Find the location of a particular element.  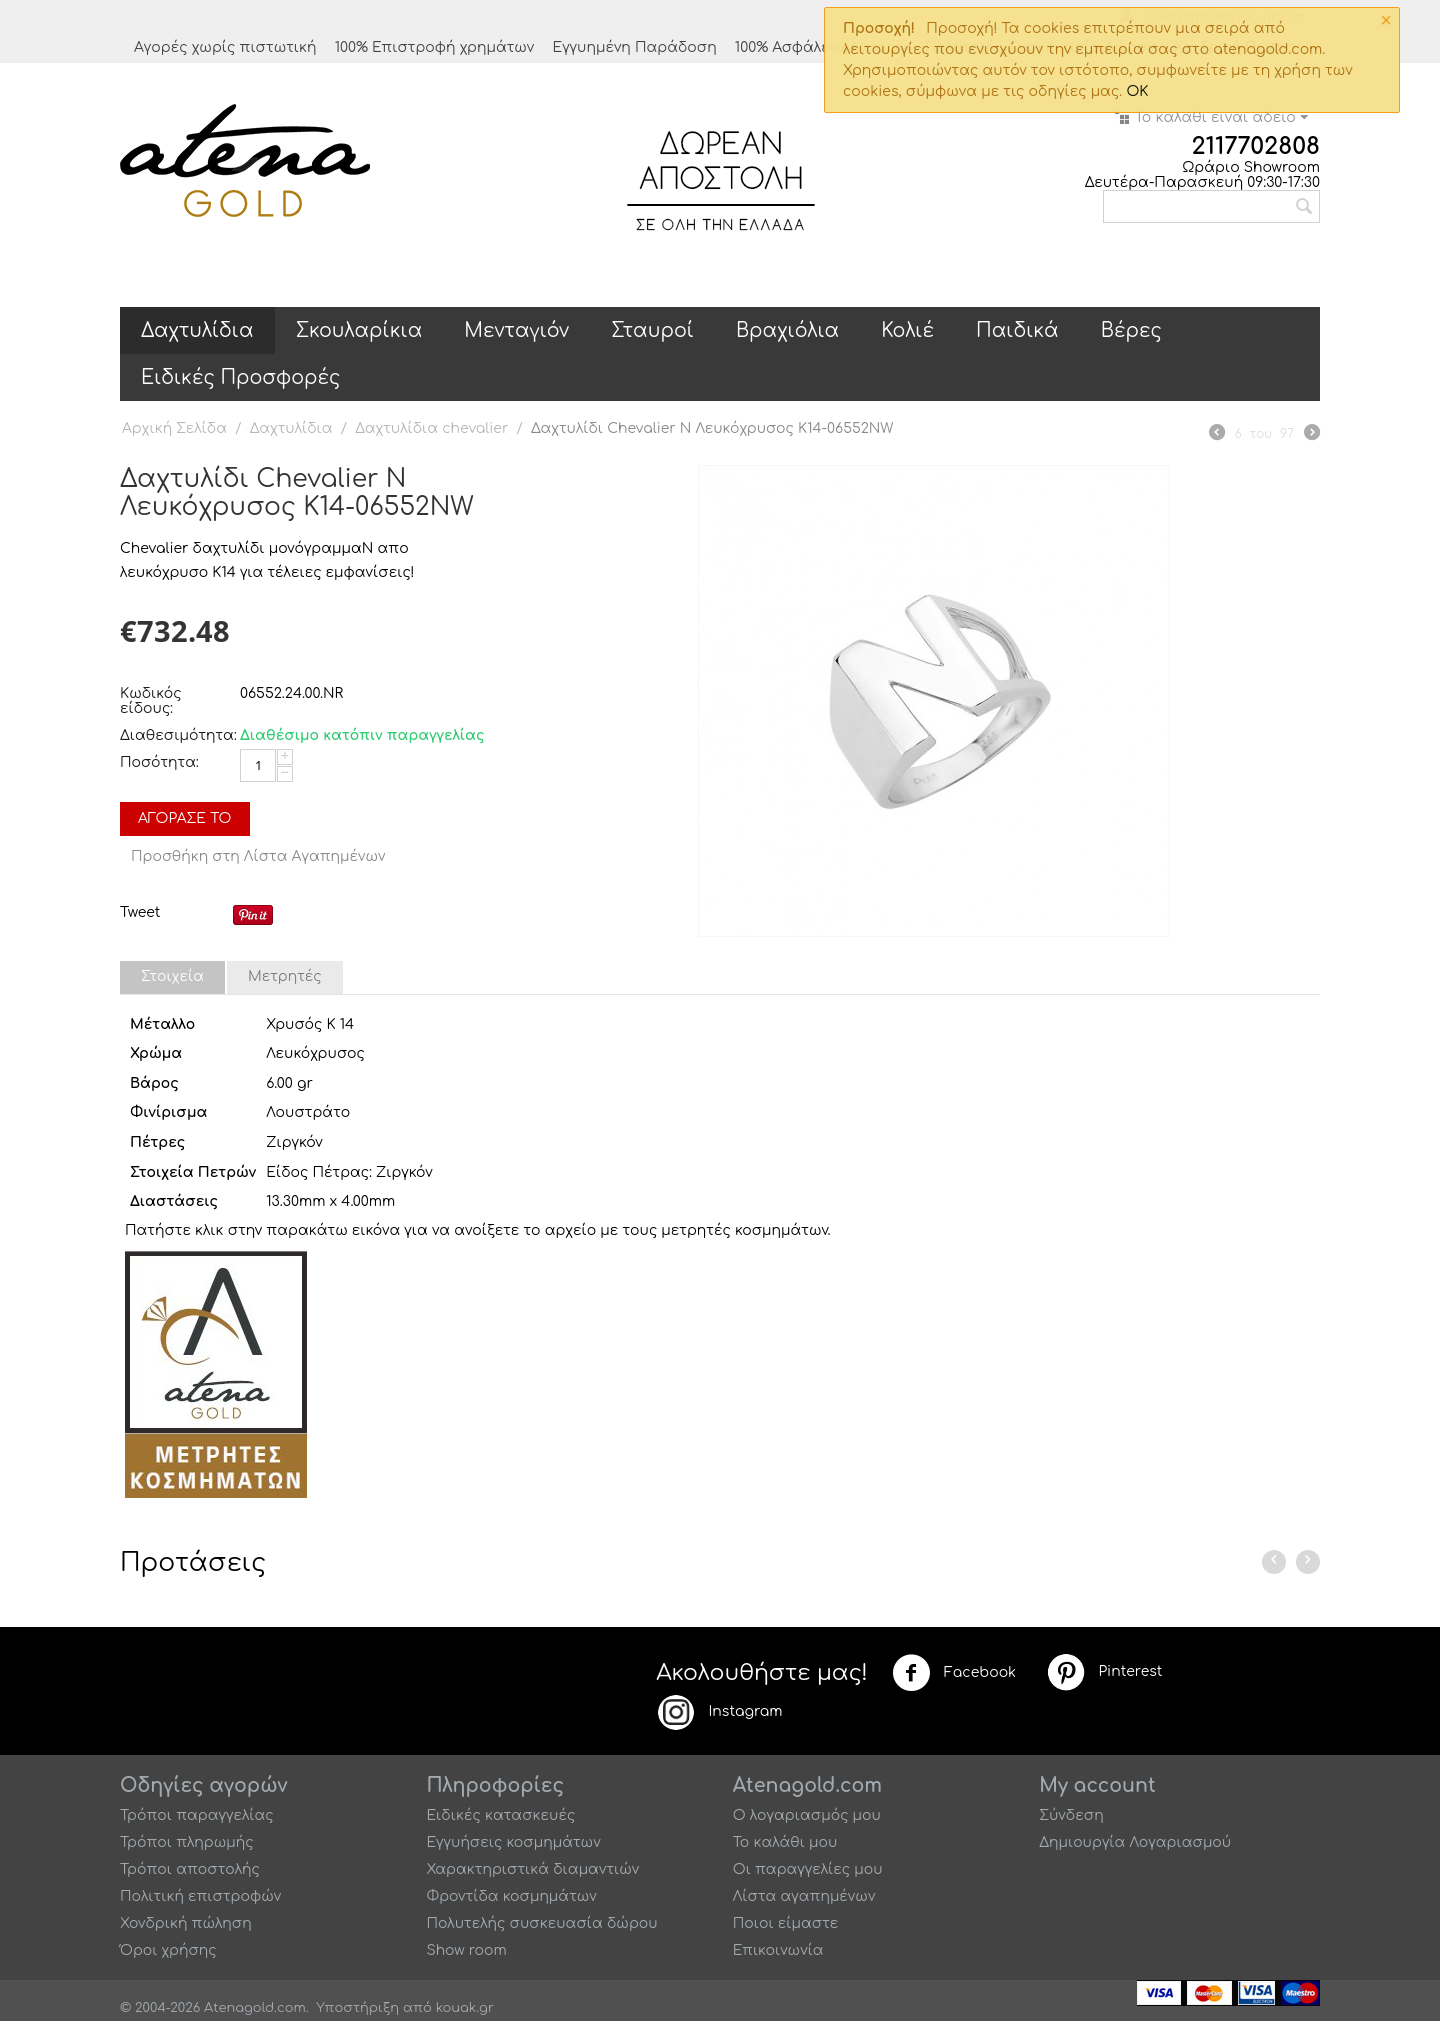

Βέρες is located at coordinates (1131, 330).